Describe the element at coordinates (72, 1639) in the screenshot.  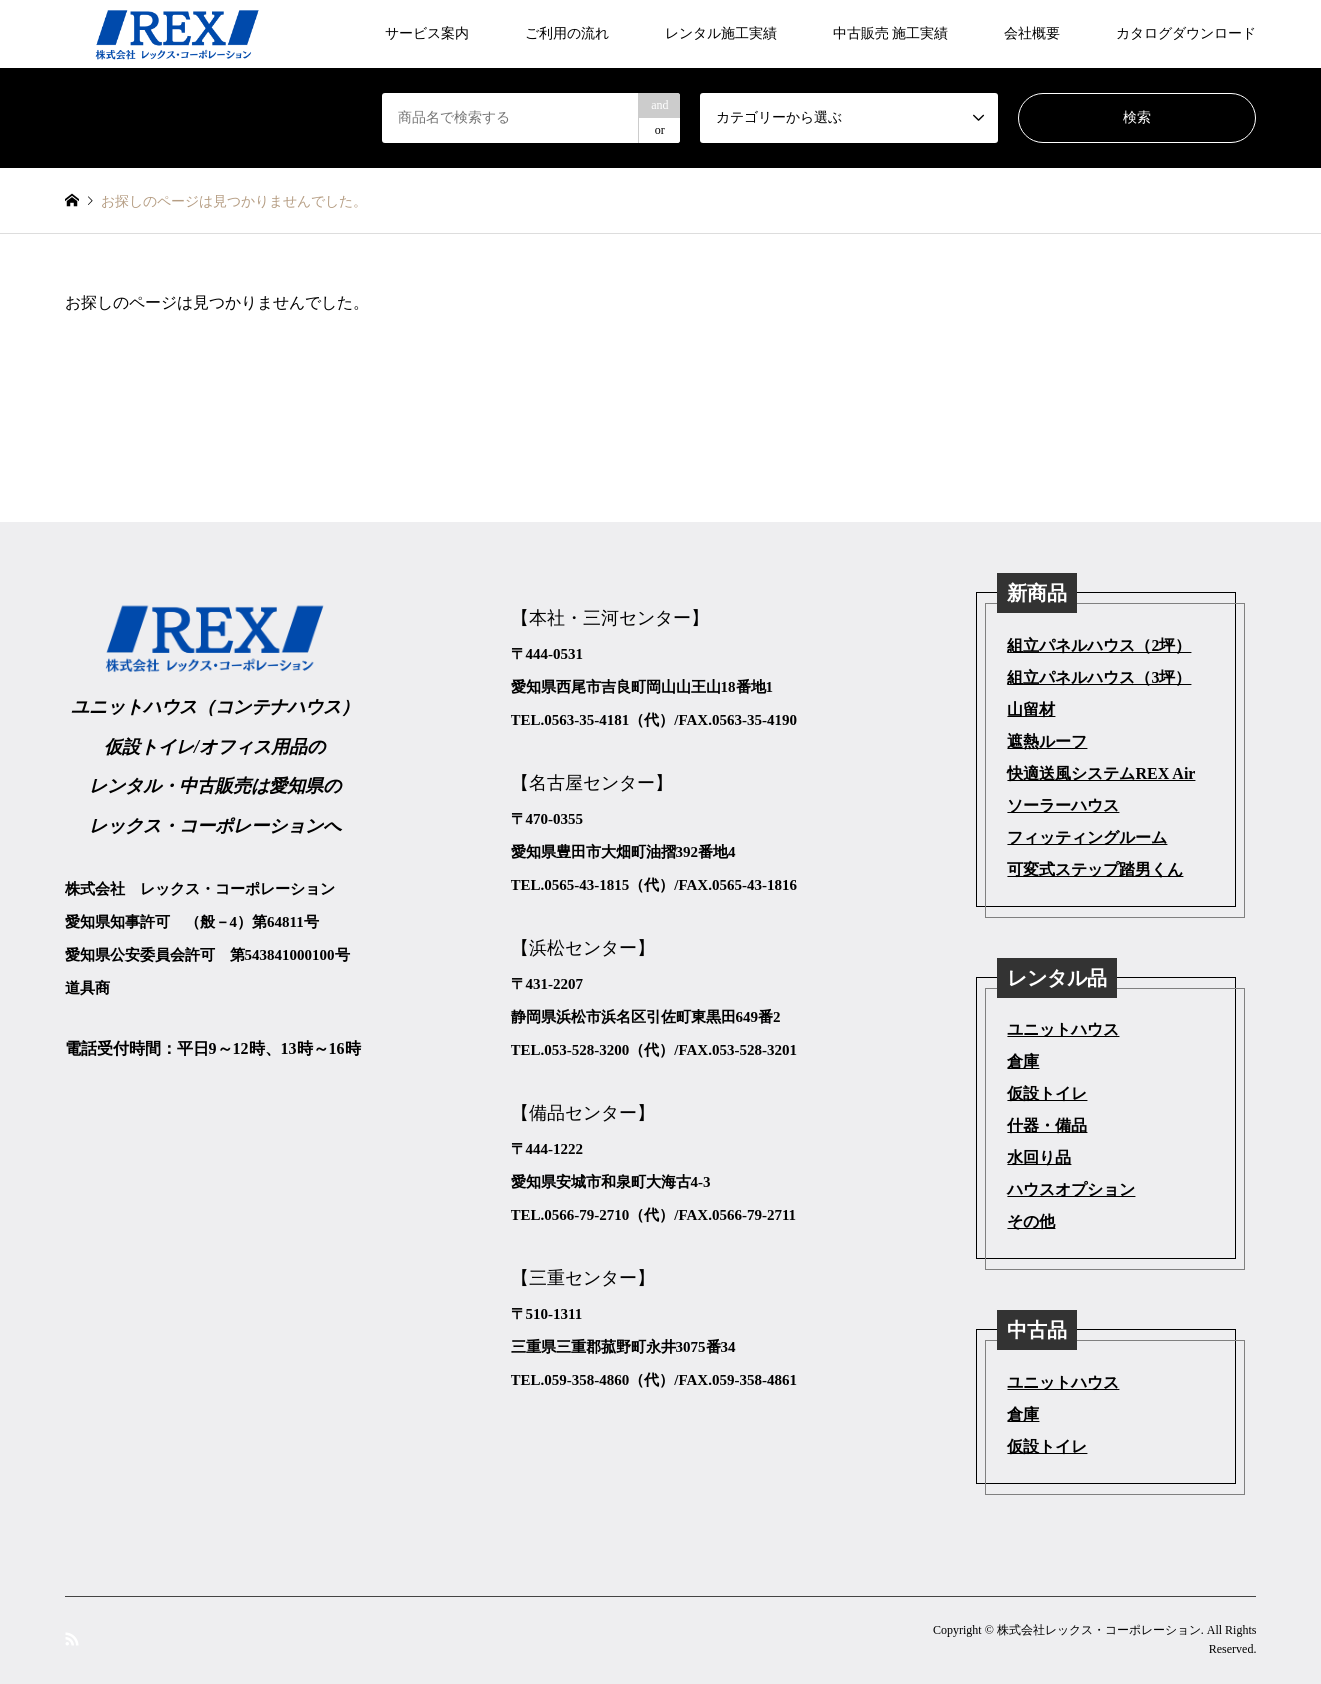
I see `RSS` at that location.